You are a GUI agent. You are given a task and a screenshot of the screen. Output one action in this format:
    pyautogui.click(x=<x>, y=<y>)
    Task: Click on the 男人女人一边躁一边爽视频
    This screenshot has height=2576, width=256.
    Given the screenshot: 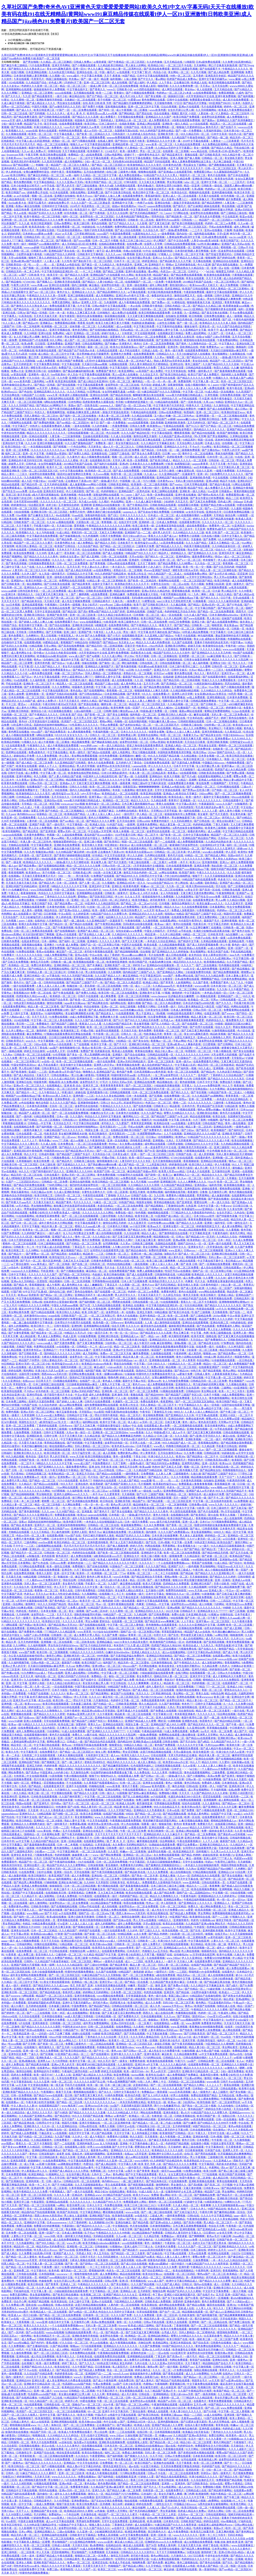 What is the action you would take?
    pyautogui.click(x=126, y=467)
    